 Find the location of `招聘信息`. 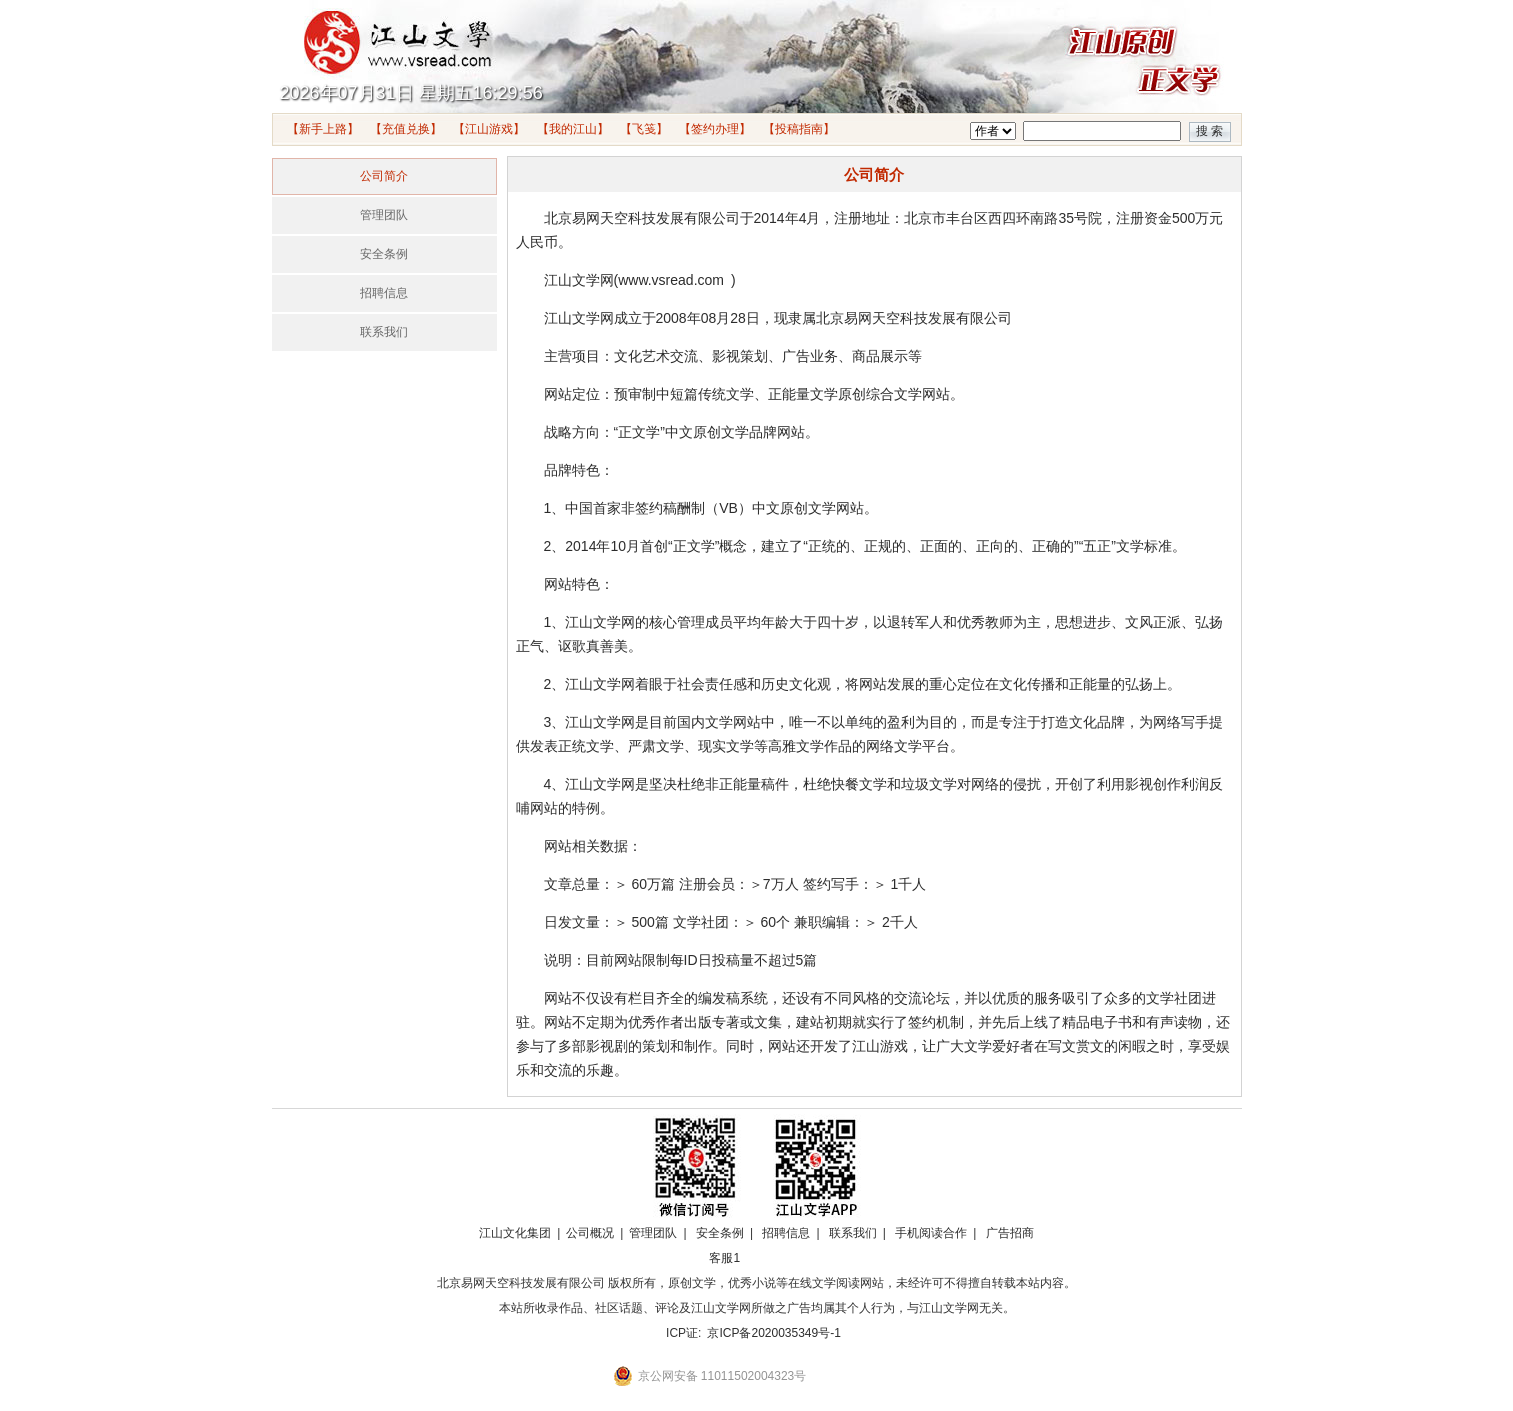

招聘信息 is located at coordinates (384, 293).